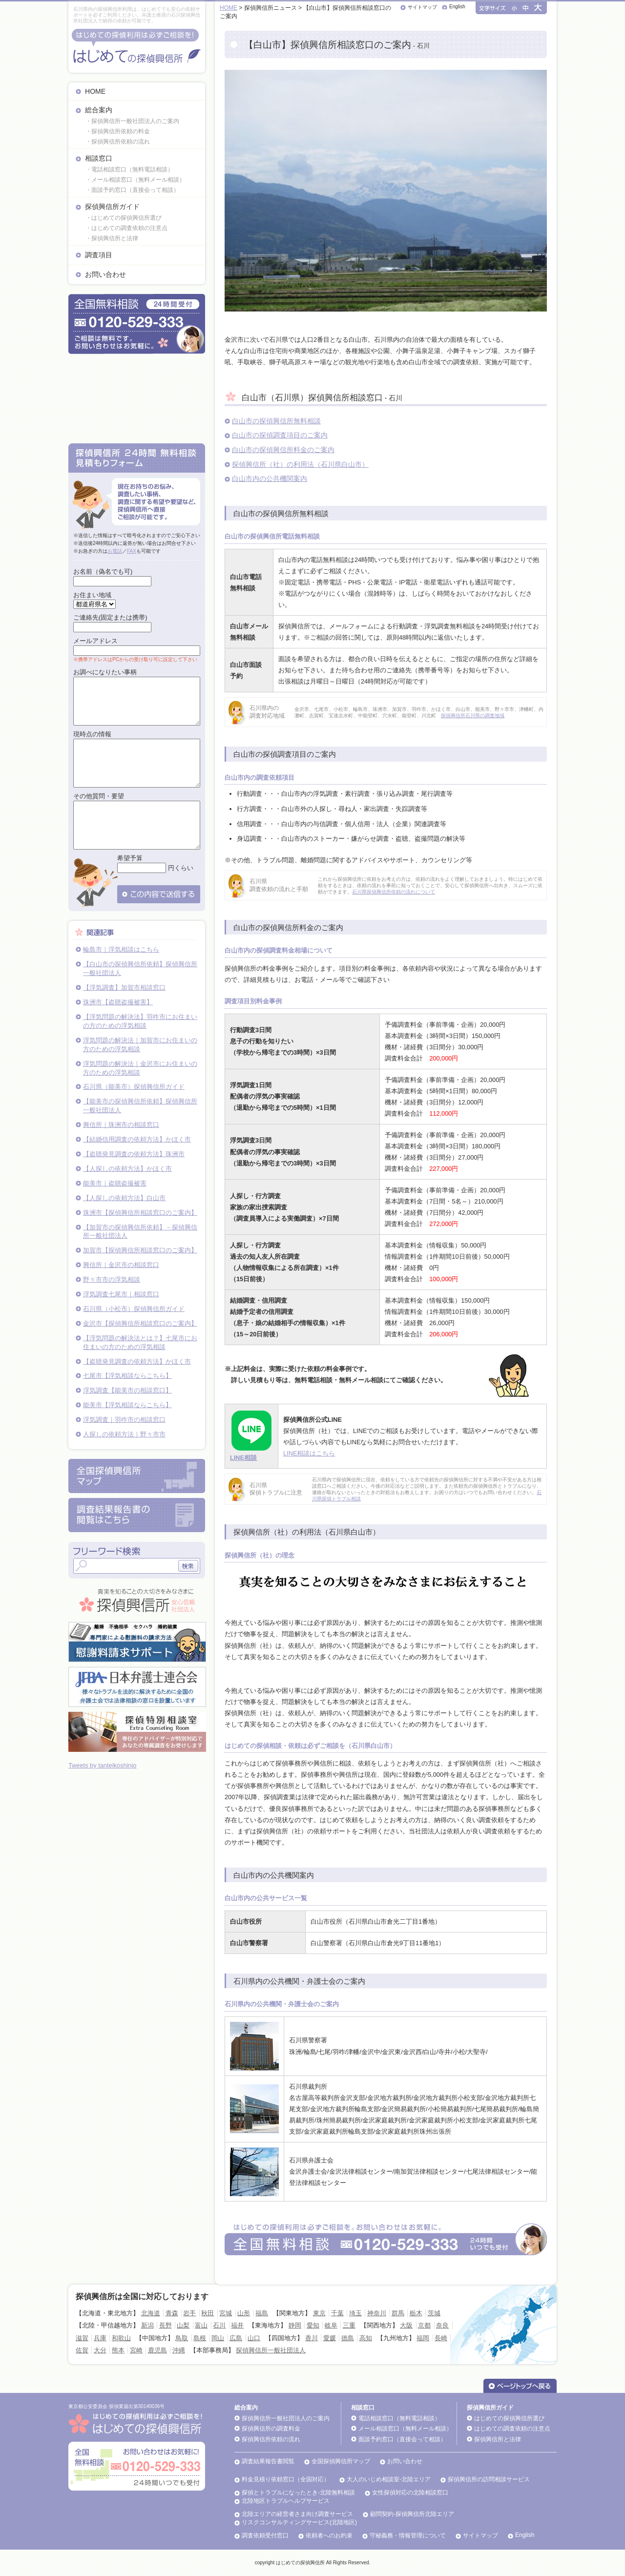 This screenshot has width=625, height=2576. What do you see at coordinates (265, 2535) in the screenshot?
I see `調査依頼受付窓口` at bounding box center [265, 2535].